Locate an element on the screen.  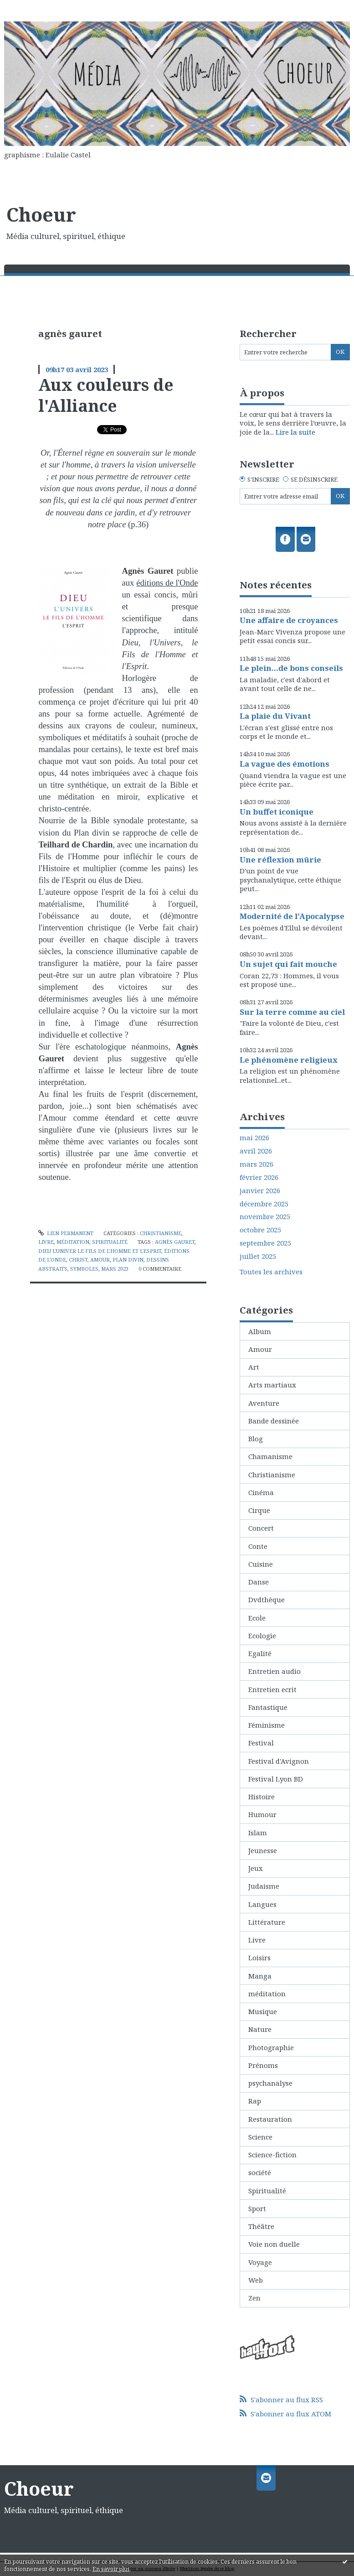
Un buffet iconique is located at coordinates (276, 811).